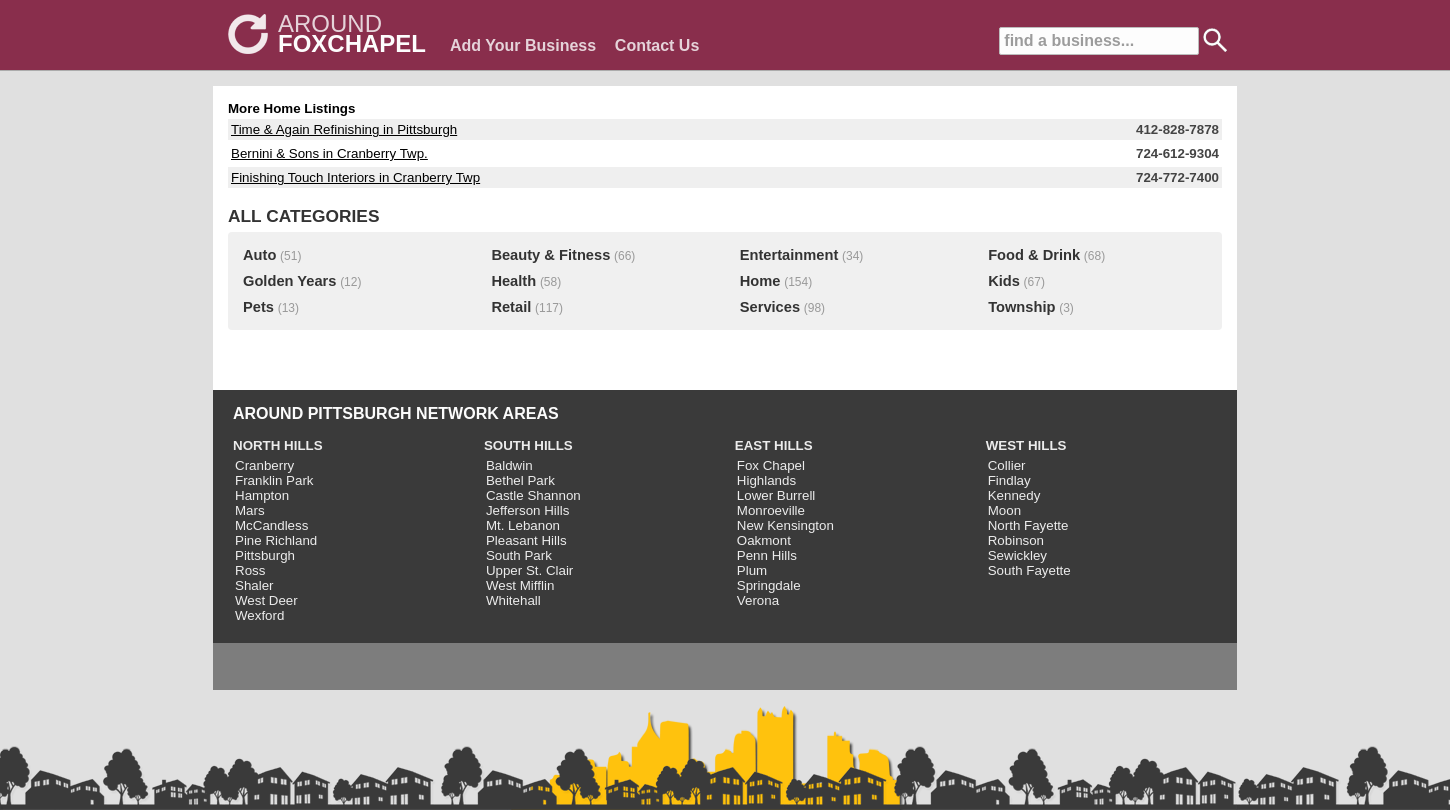  I want to click on Food & Drink, so click(1034, 255).